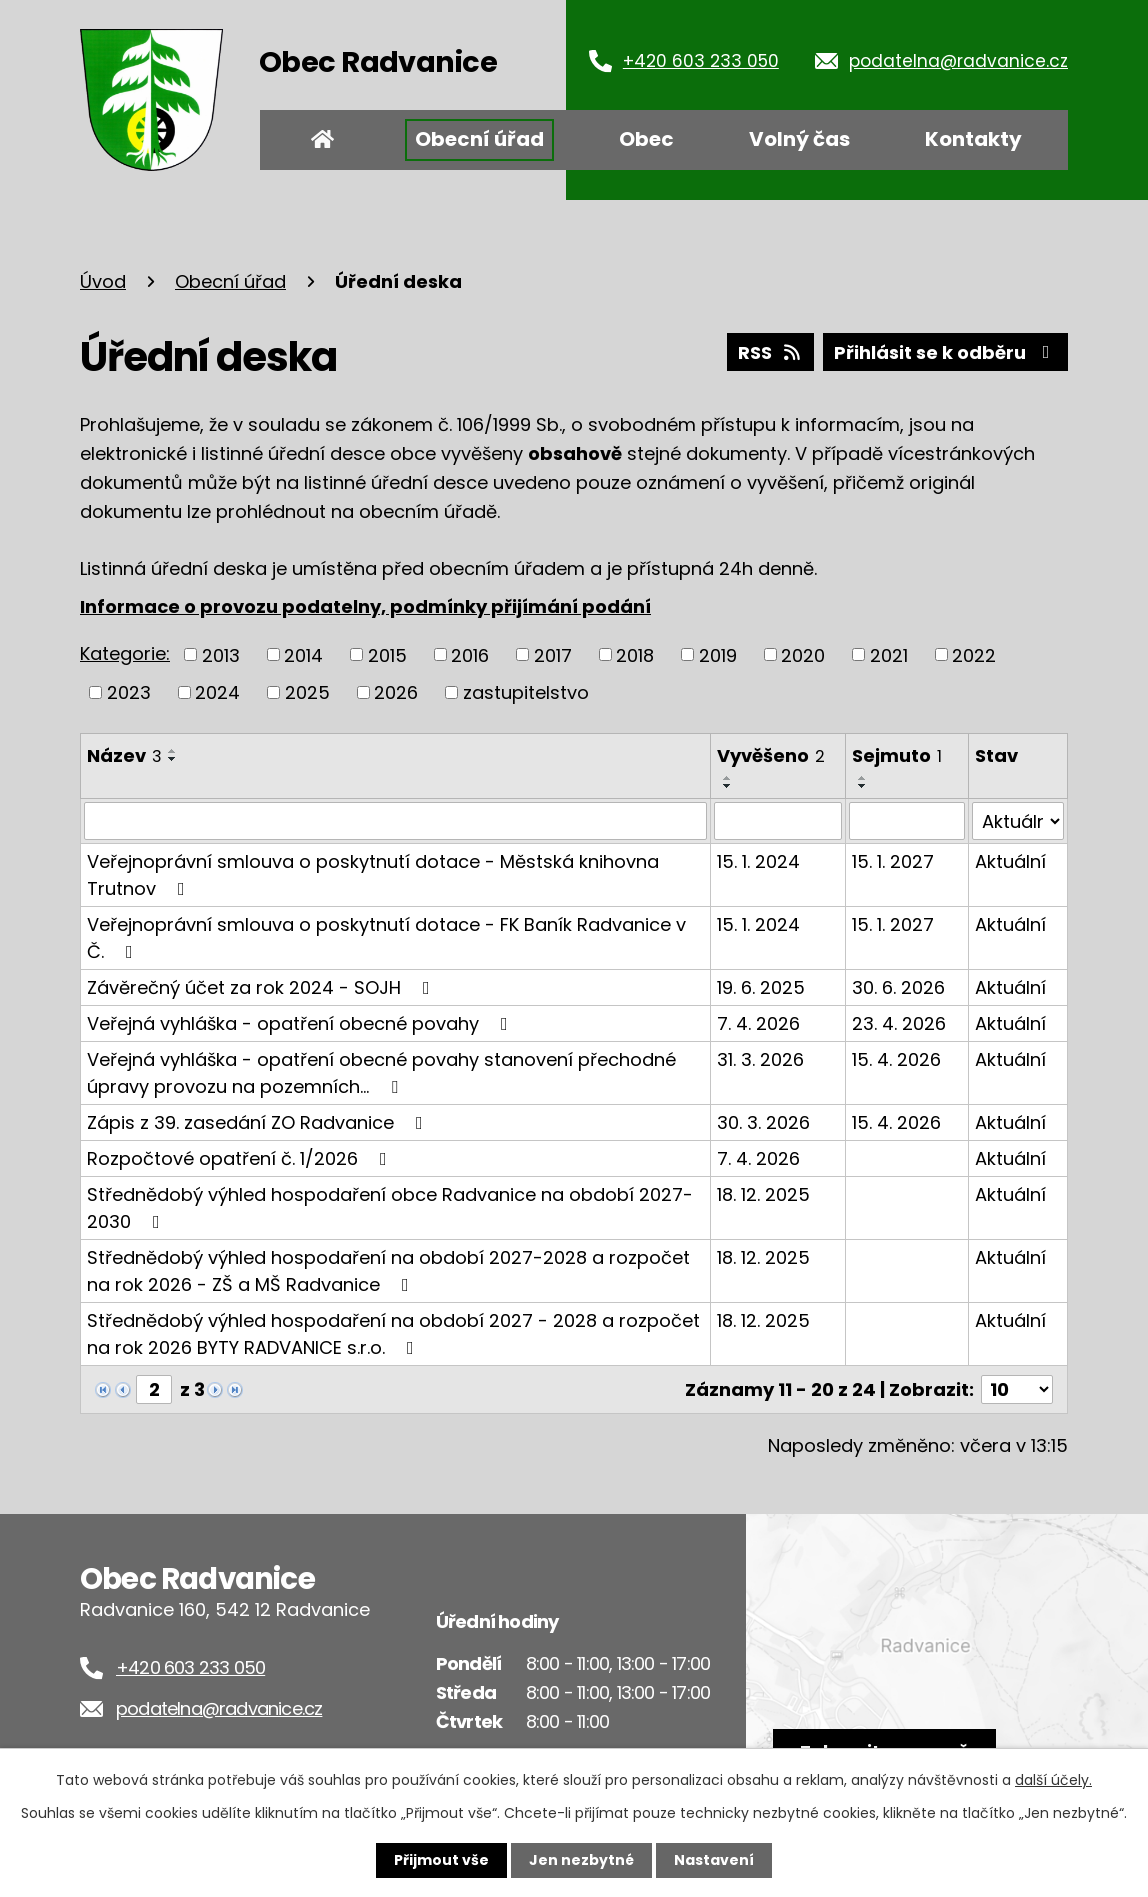 The width and height of the screenshot is (1148, 1897). Describe the element at coordinates (758, 1023) in the screenshot. I see `7. 4. 2026` at that location.